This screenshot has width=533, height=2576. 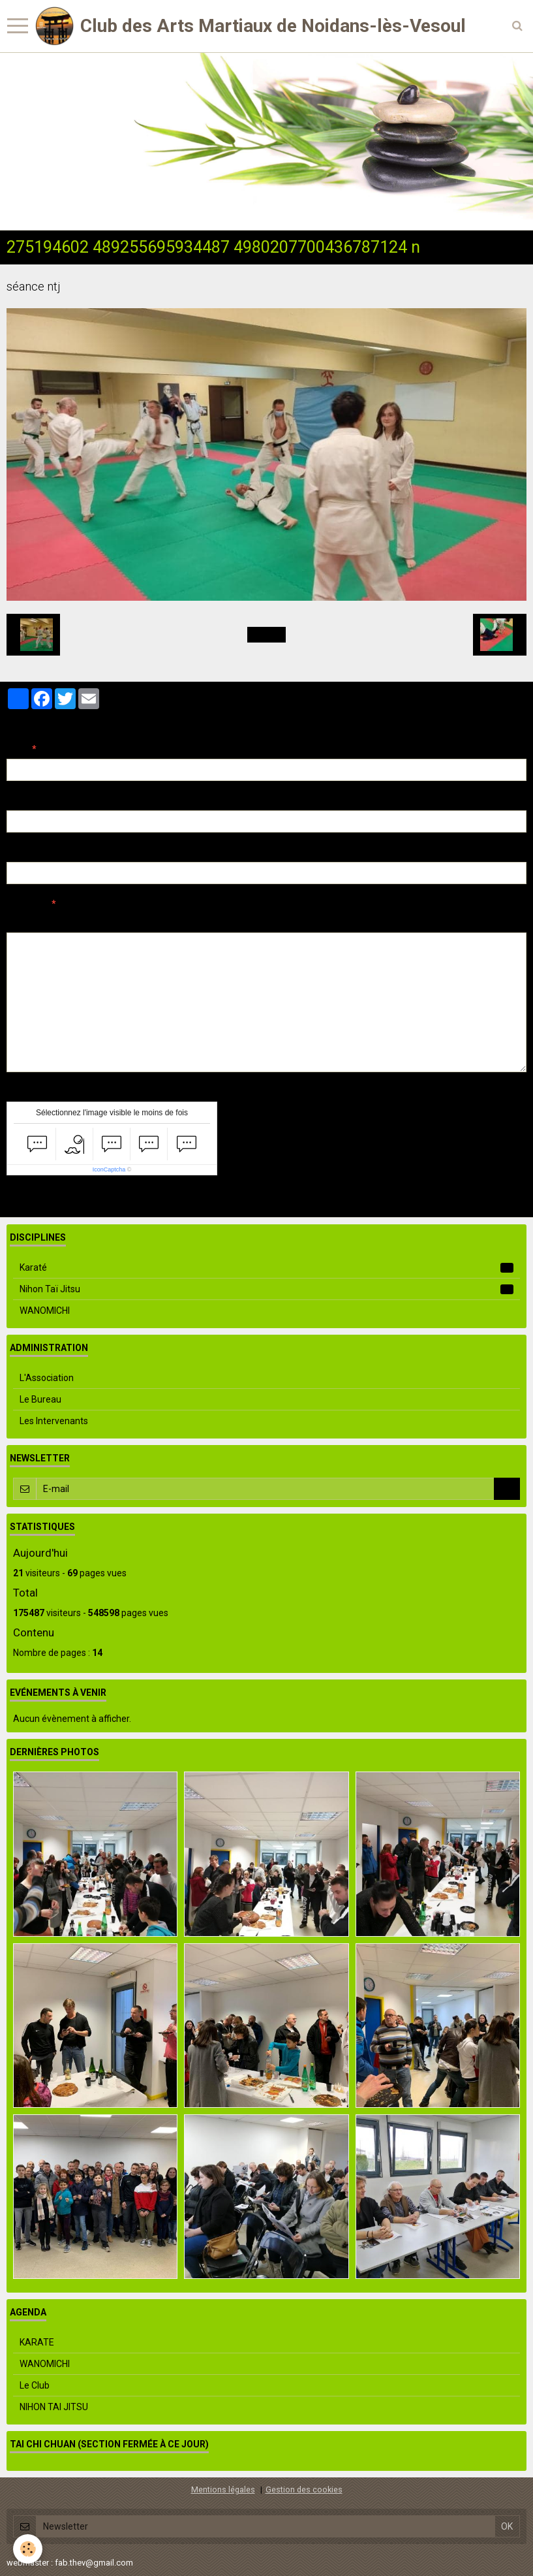 What do you see at coordinates (238, 921) in the screenshot?
I see `Aperçu` at bounding box center [238, 921].